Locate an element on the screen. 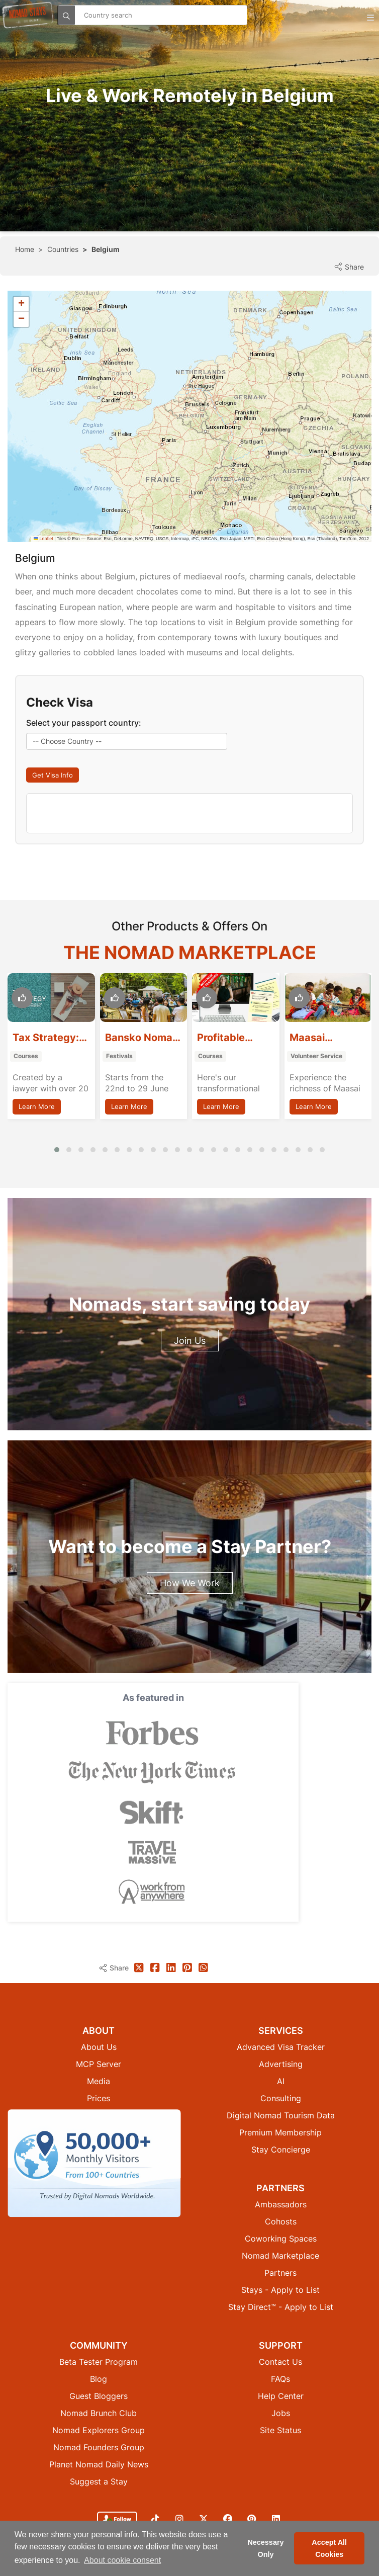 The image size is (379, 2576). AI is located at coordinates (281, 2031).